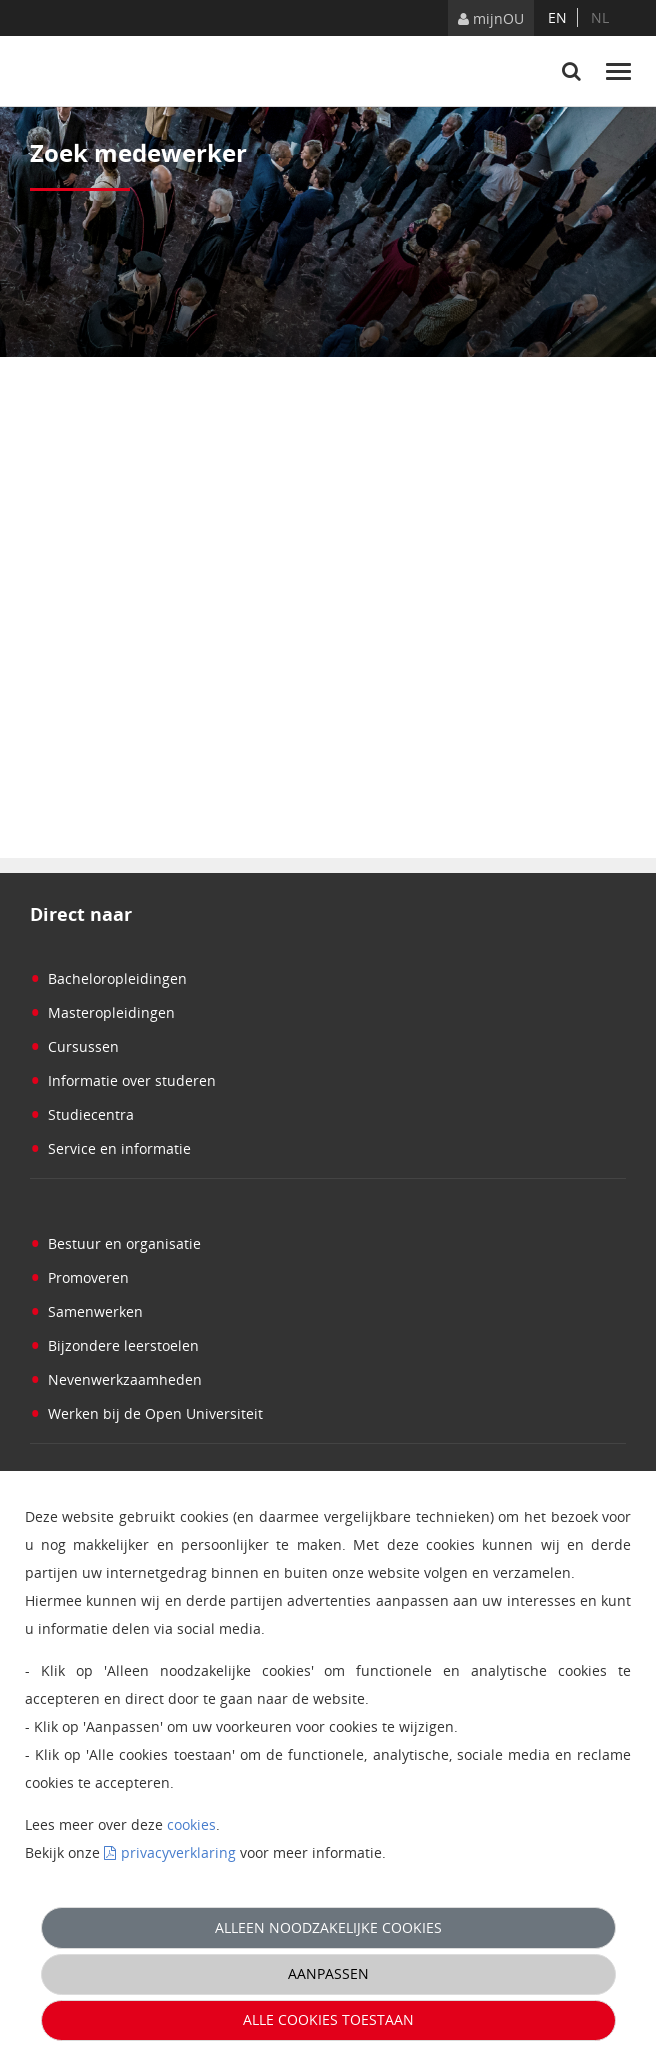  Describe the element at coordinates (82, 1114) in the screenshot. I see `Studiecentra` at that location.